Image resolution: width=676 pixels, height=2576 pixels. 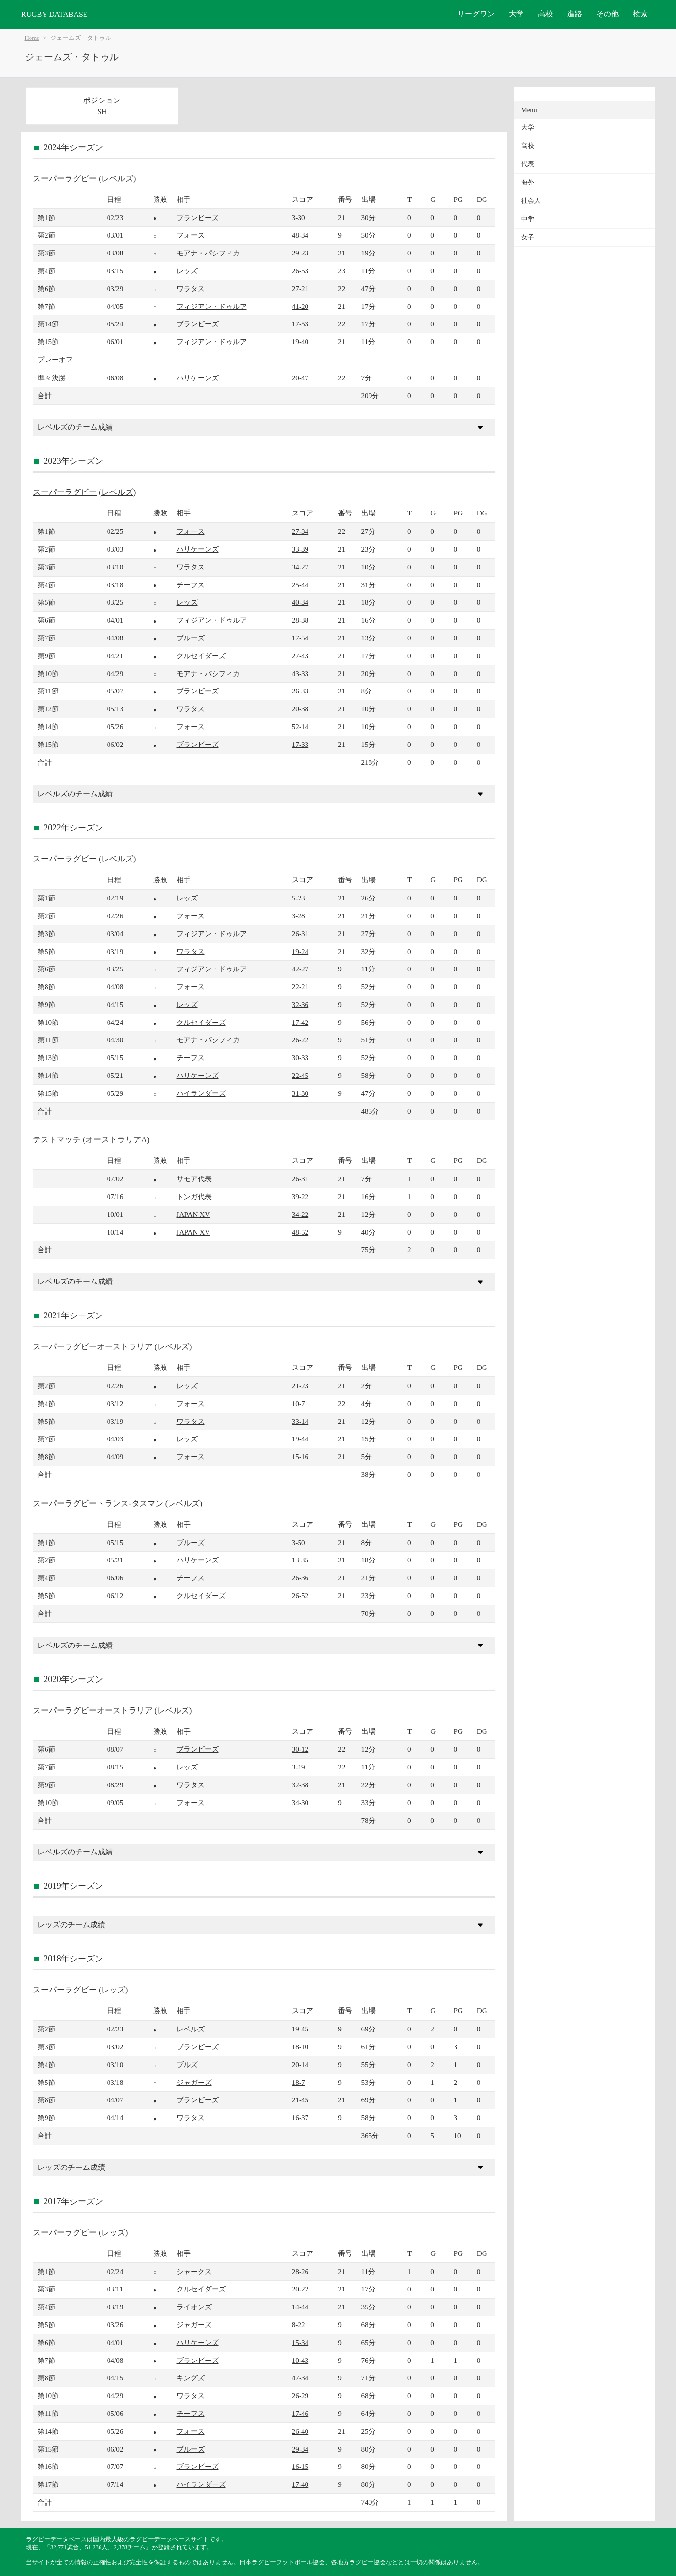 What do you see at coordinates (476, 14) in the screenshot?
I see `リーグワン` at bounding box center [476, 14].